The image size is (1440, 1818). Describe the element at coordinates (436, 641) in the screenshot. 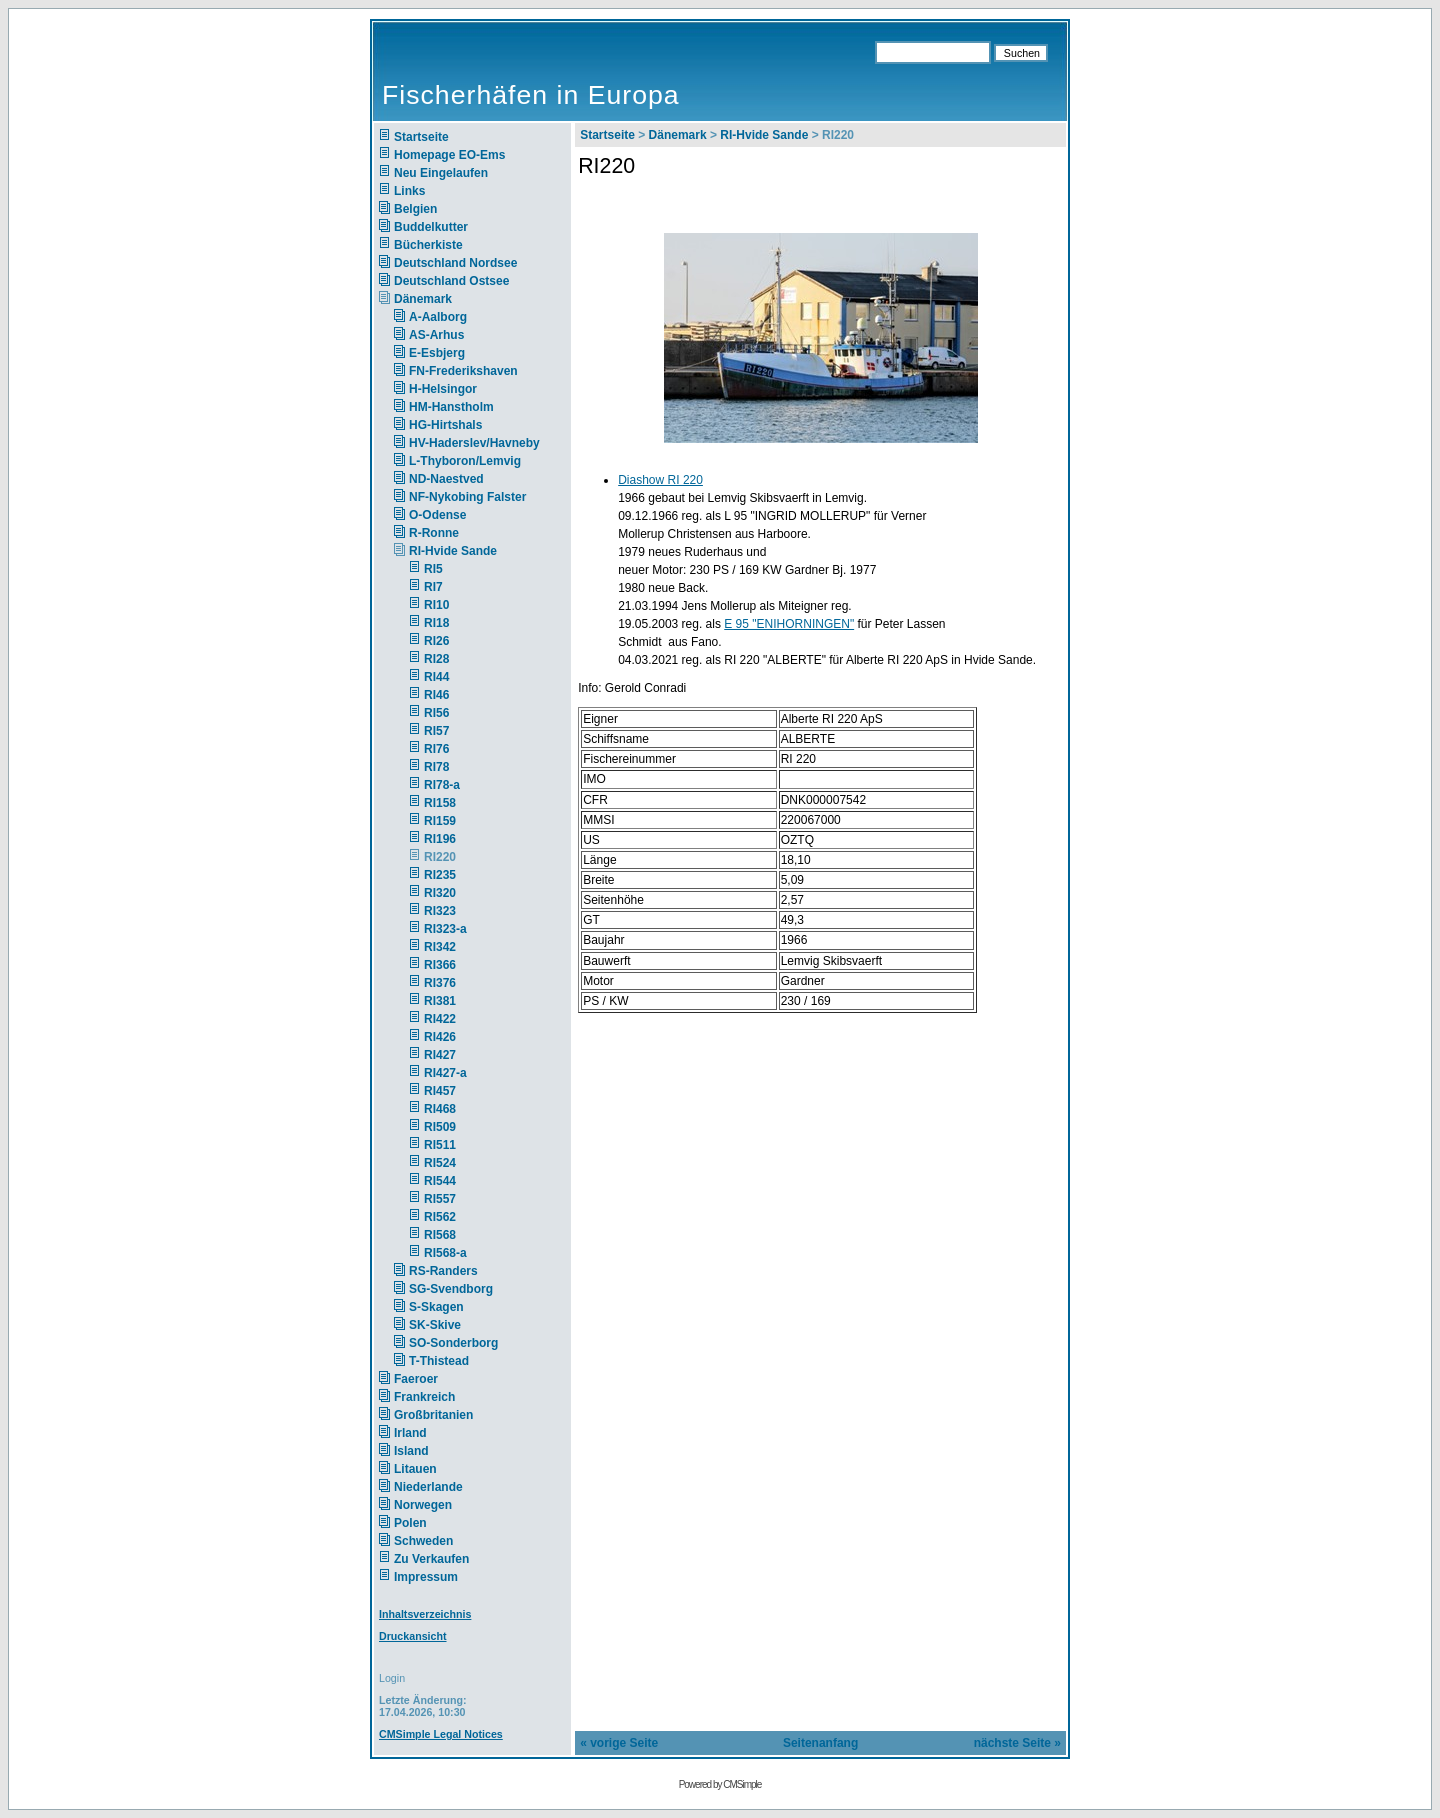

I see `RI26` at that location.